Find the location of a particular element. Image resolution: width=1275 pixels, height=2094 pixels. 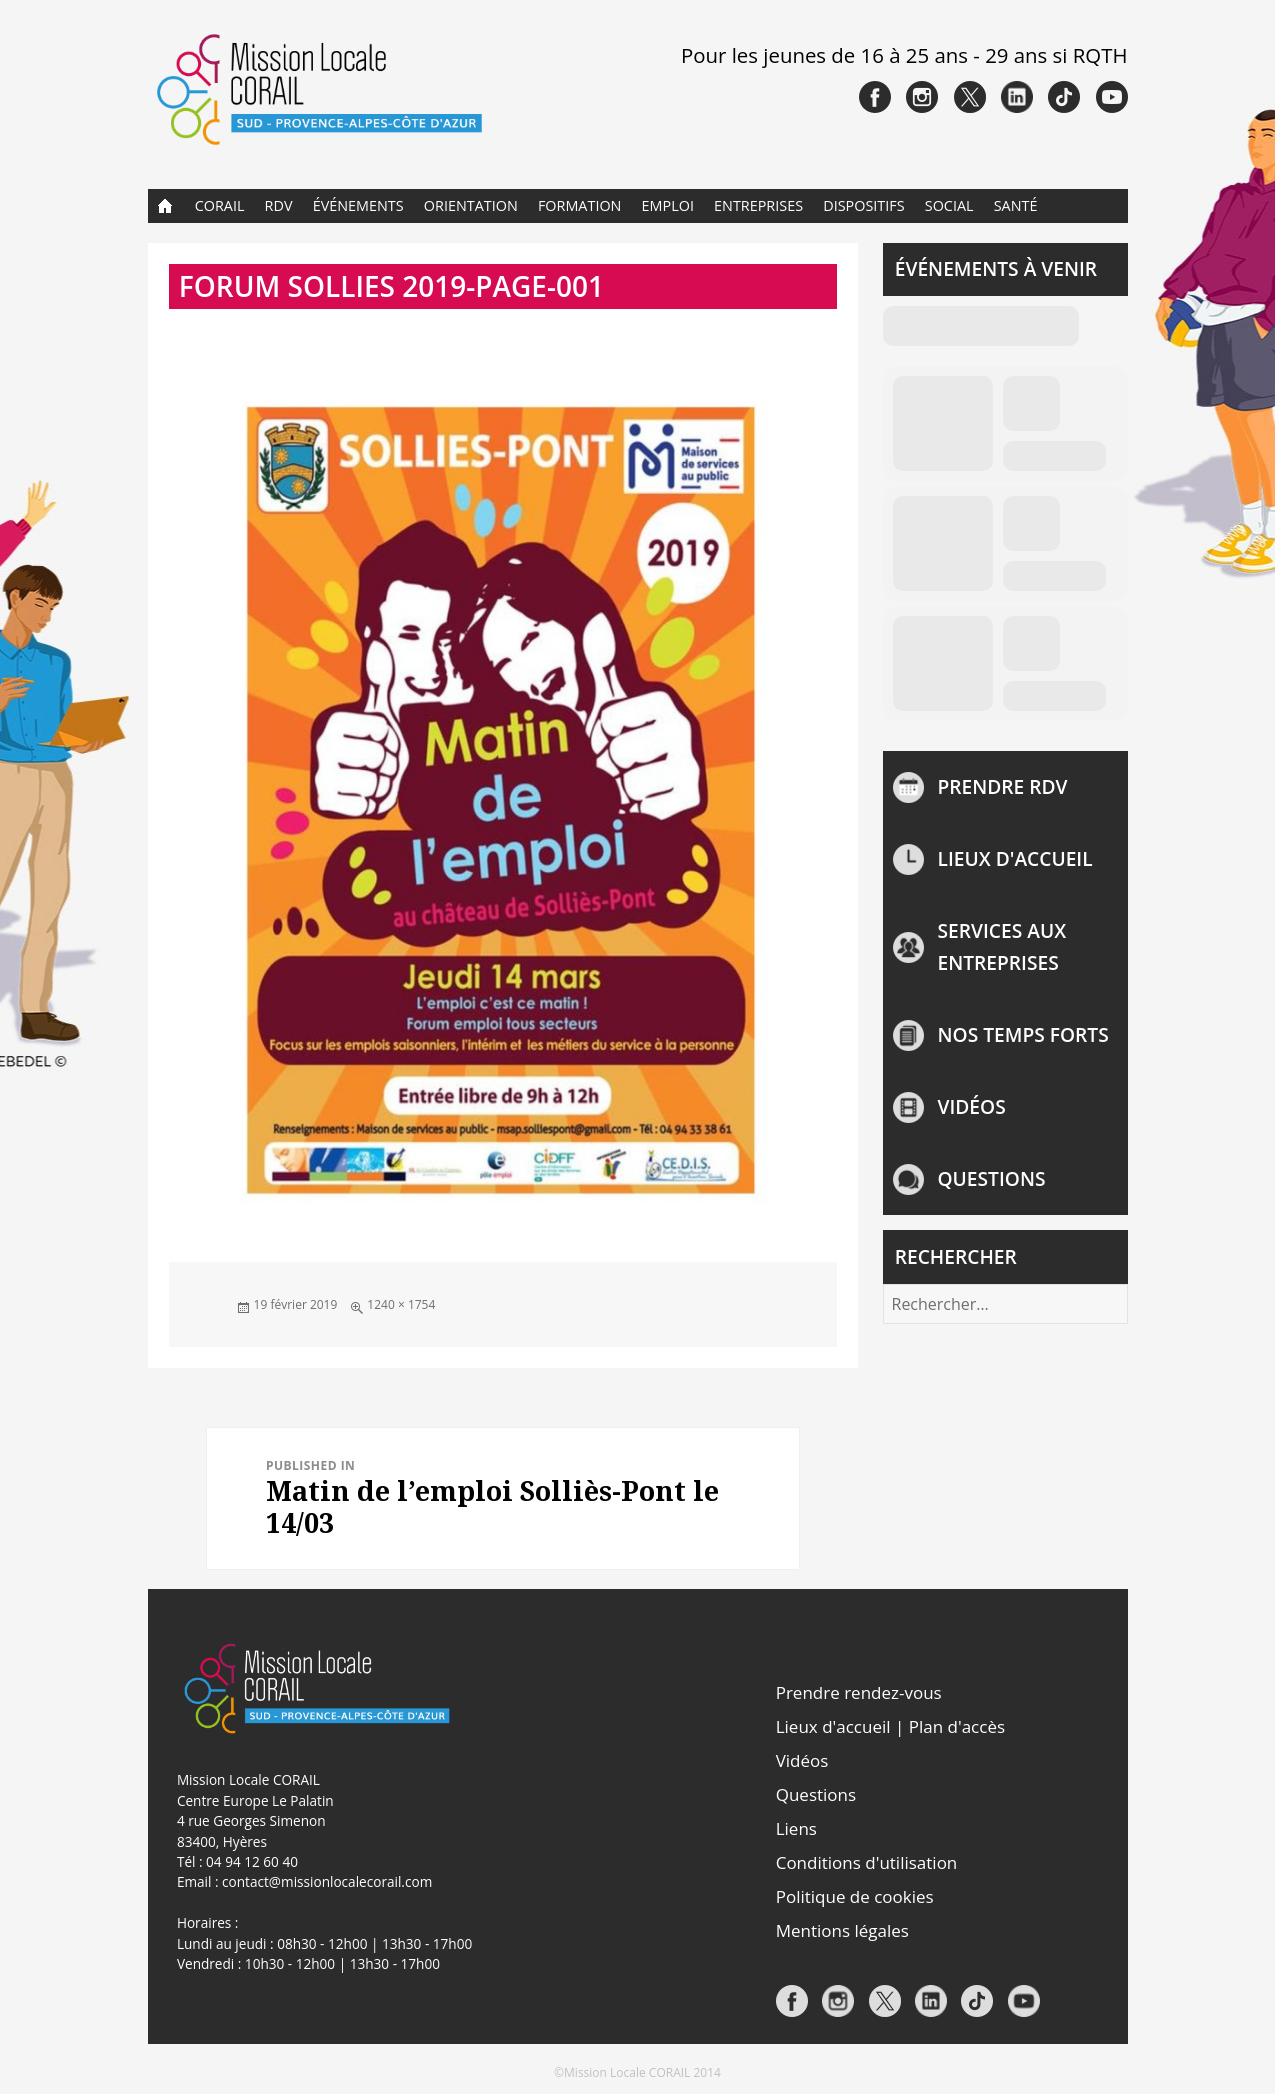

Conditions d'utilisation is located at coordinates (867, 1862).